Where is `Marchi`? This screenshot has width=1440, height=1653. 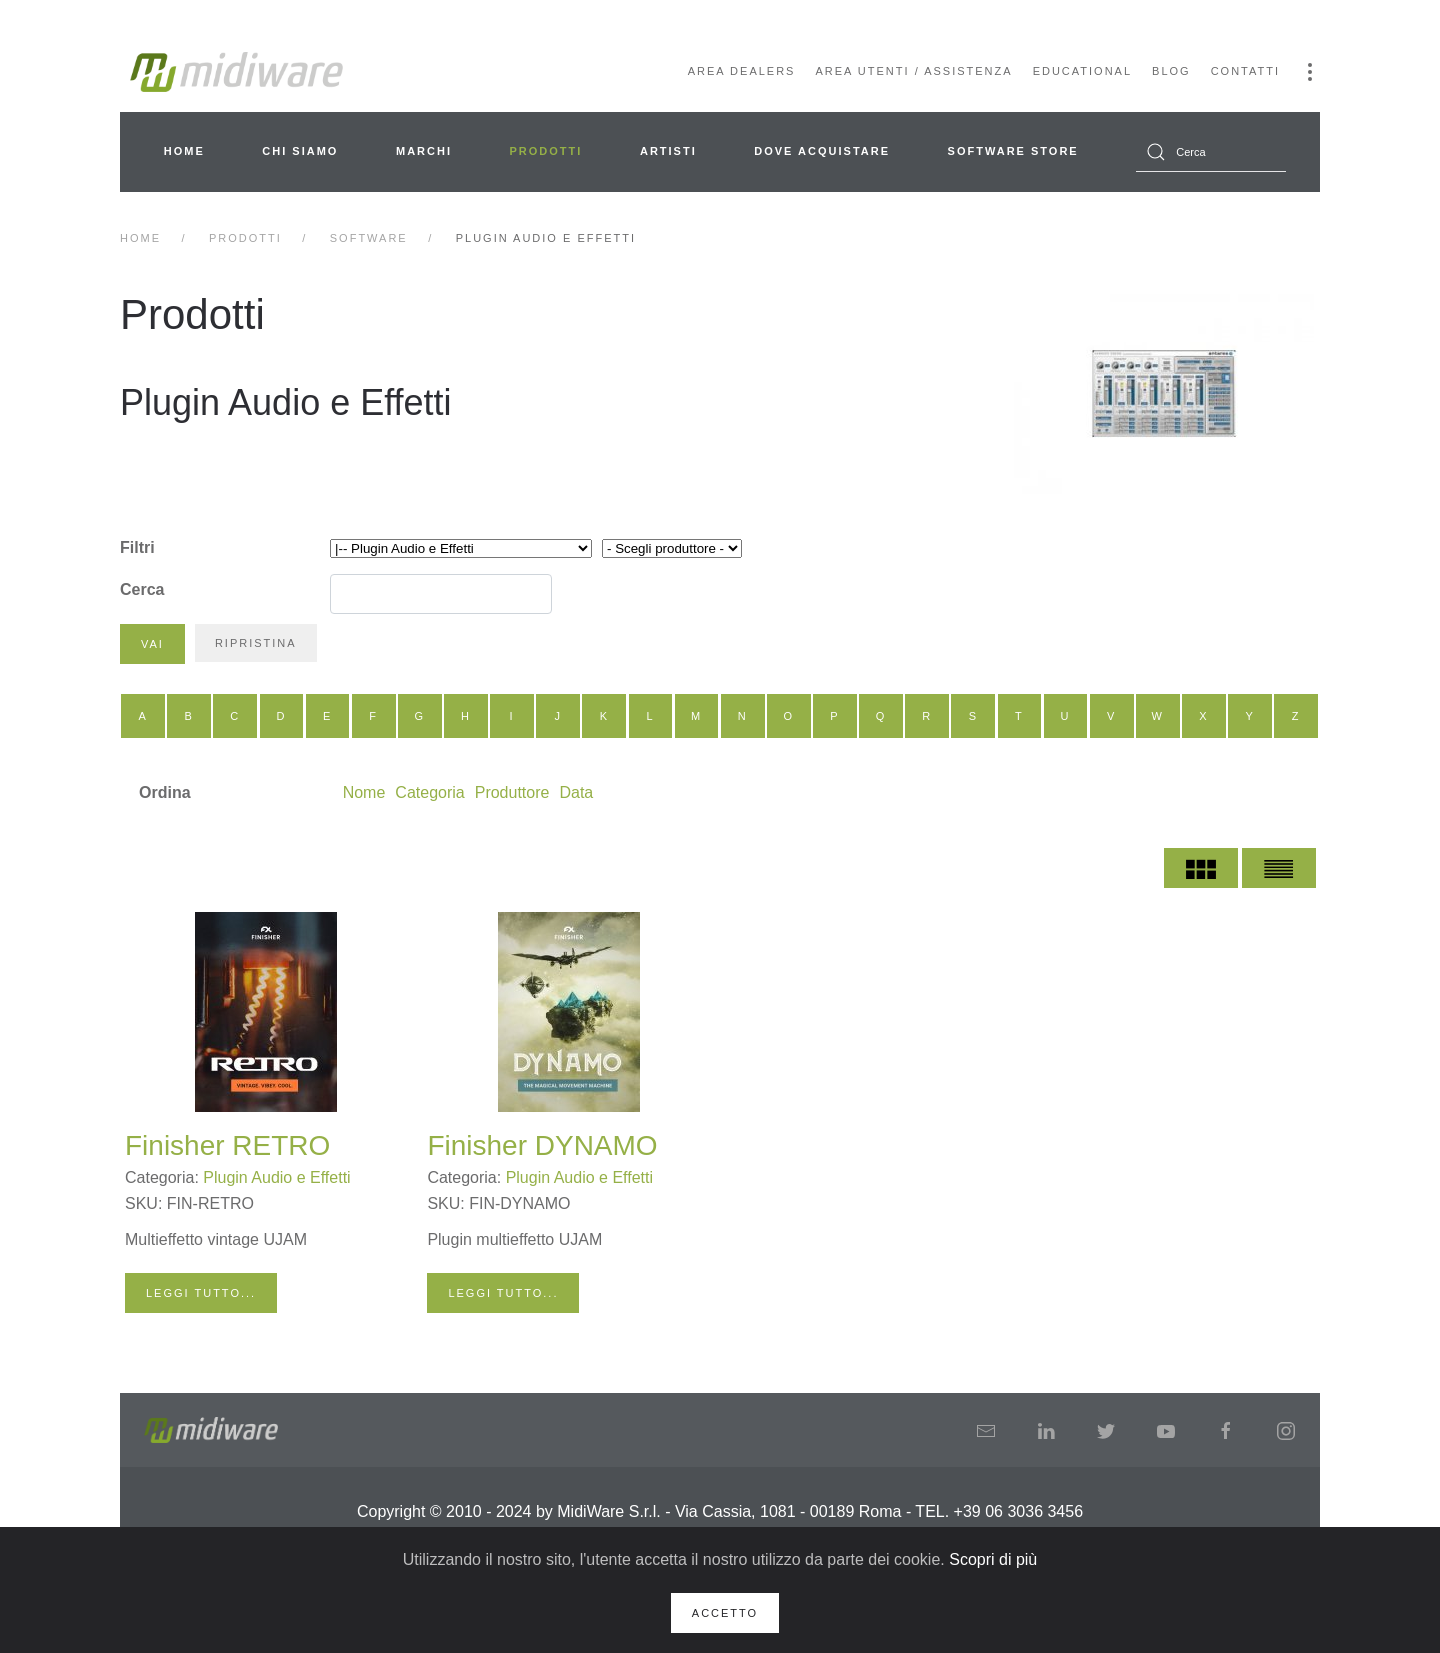 Marchi is located at coordinates (424, 151).